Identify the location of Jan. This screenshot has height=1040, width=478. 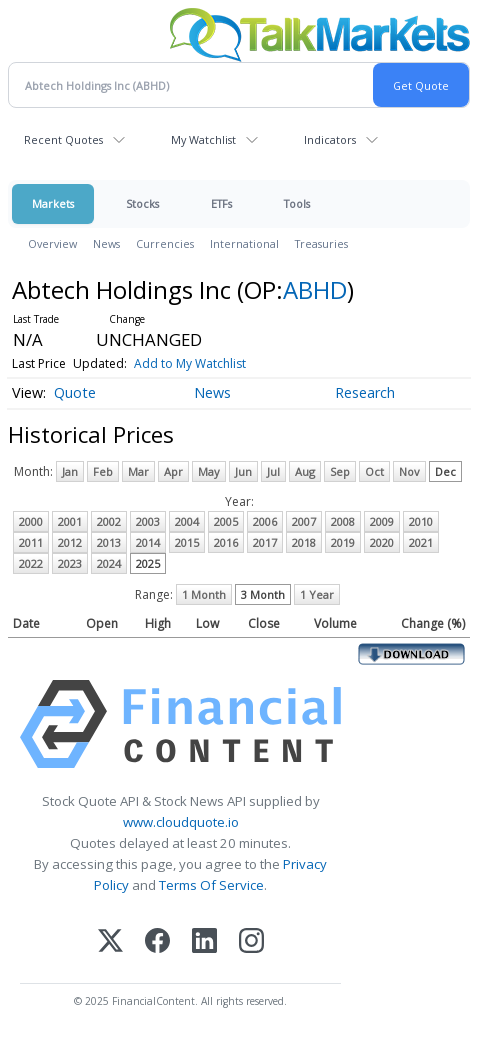
(70, 471).